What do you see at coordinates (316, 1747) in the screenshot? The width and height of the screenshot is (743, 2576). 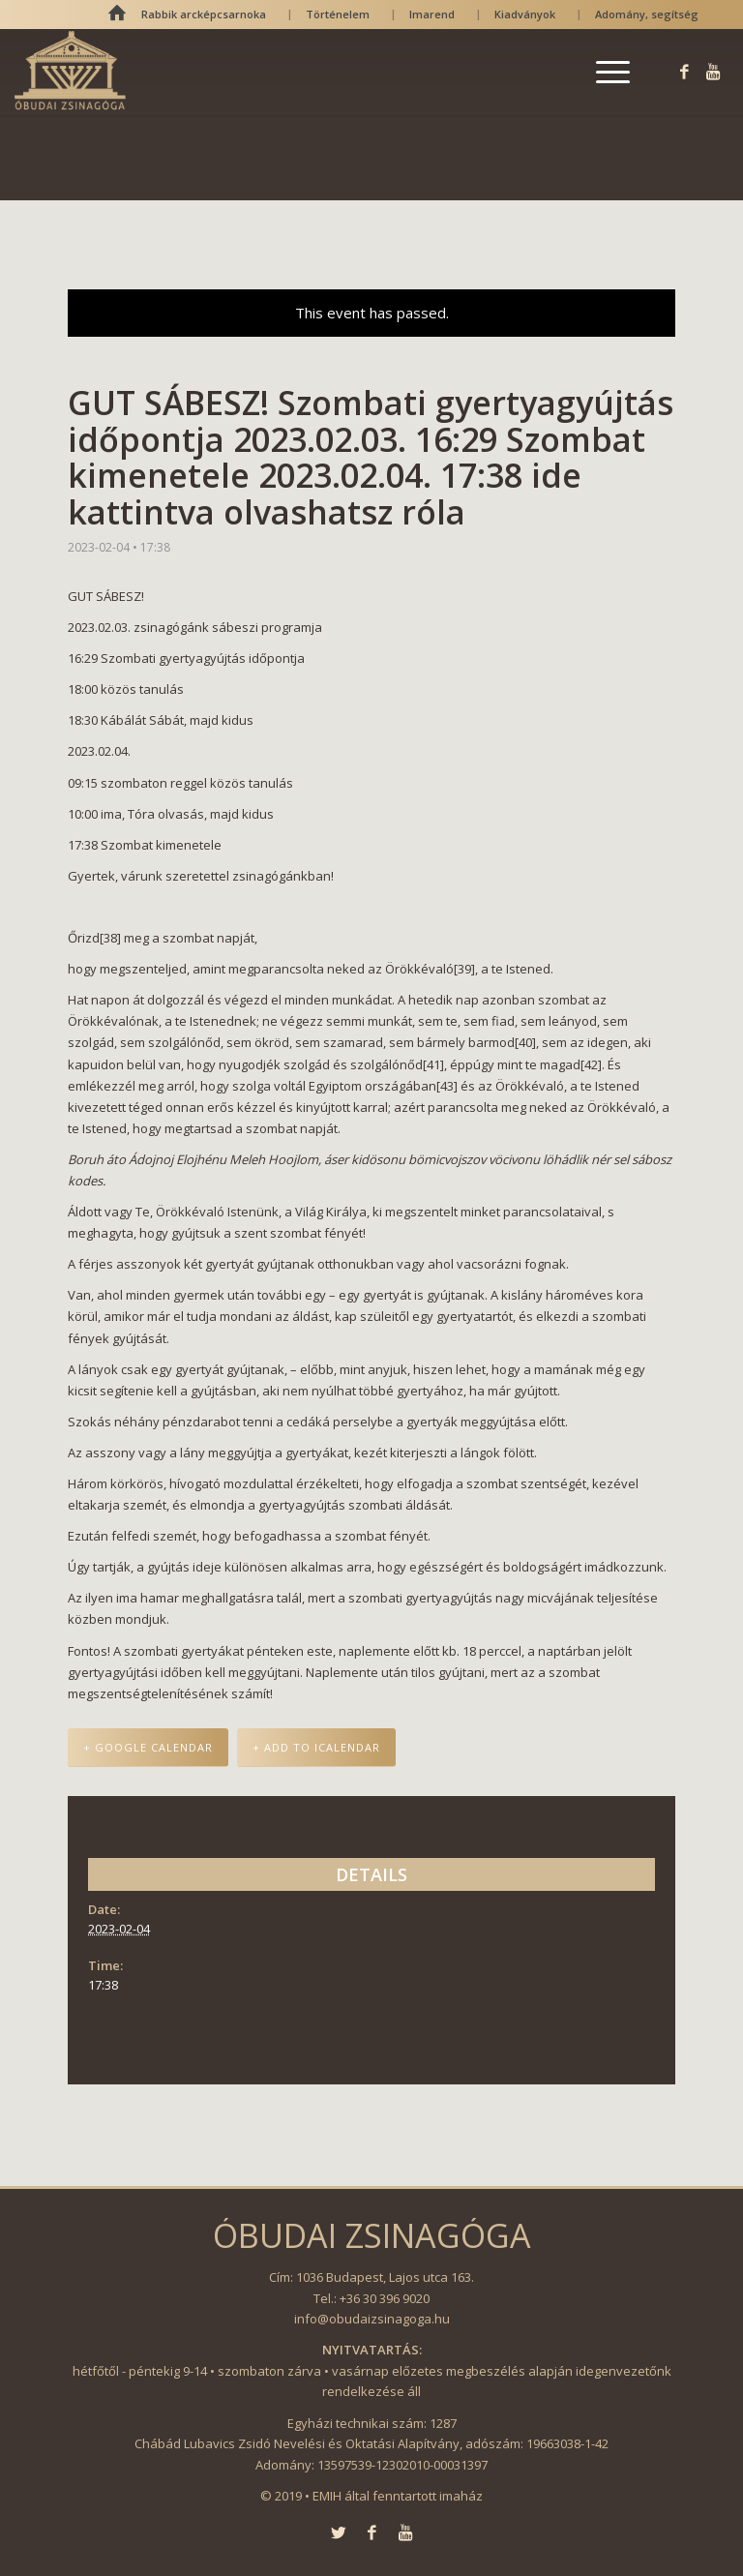 I see `+ Add to iCalendar` at bounding box center [316, 1747].